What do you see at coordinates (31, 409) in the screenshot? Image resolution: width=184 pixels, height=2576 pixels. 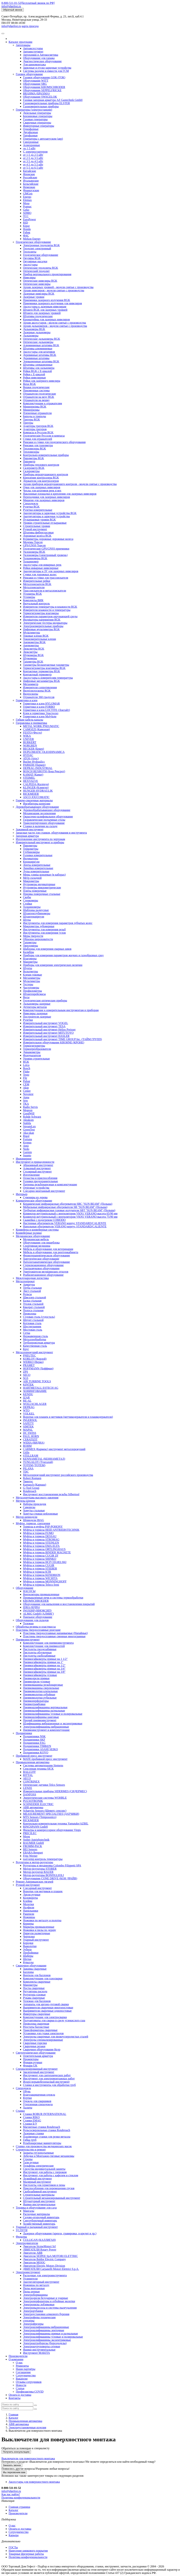 I see `Минипризмы` at bounding box center [31, 409].